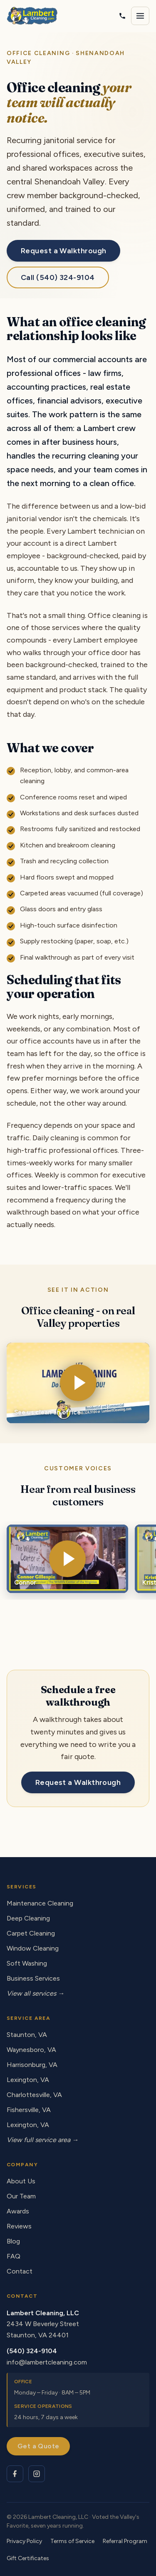  I want to click on Awards, so click(18, 2211).